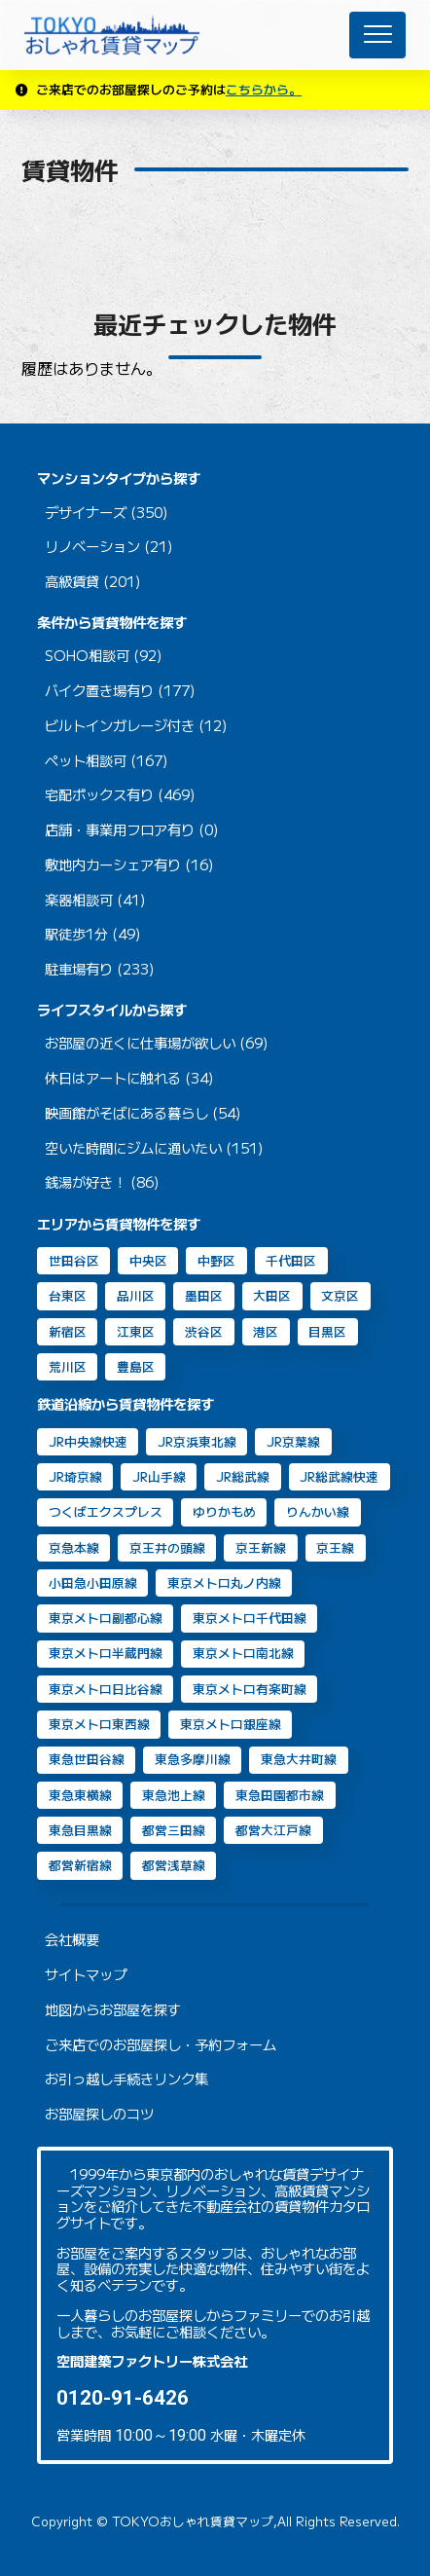  I want to click on JR京葉線 [JR京葉線 (7個の項目)], so click(293, 1441).